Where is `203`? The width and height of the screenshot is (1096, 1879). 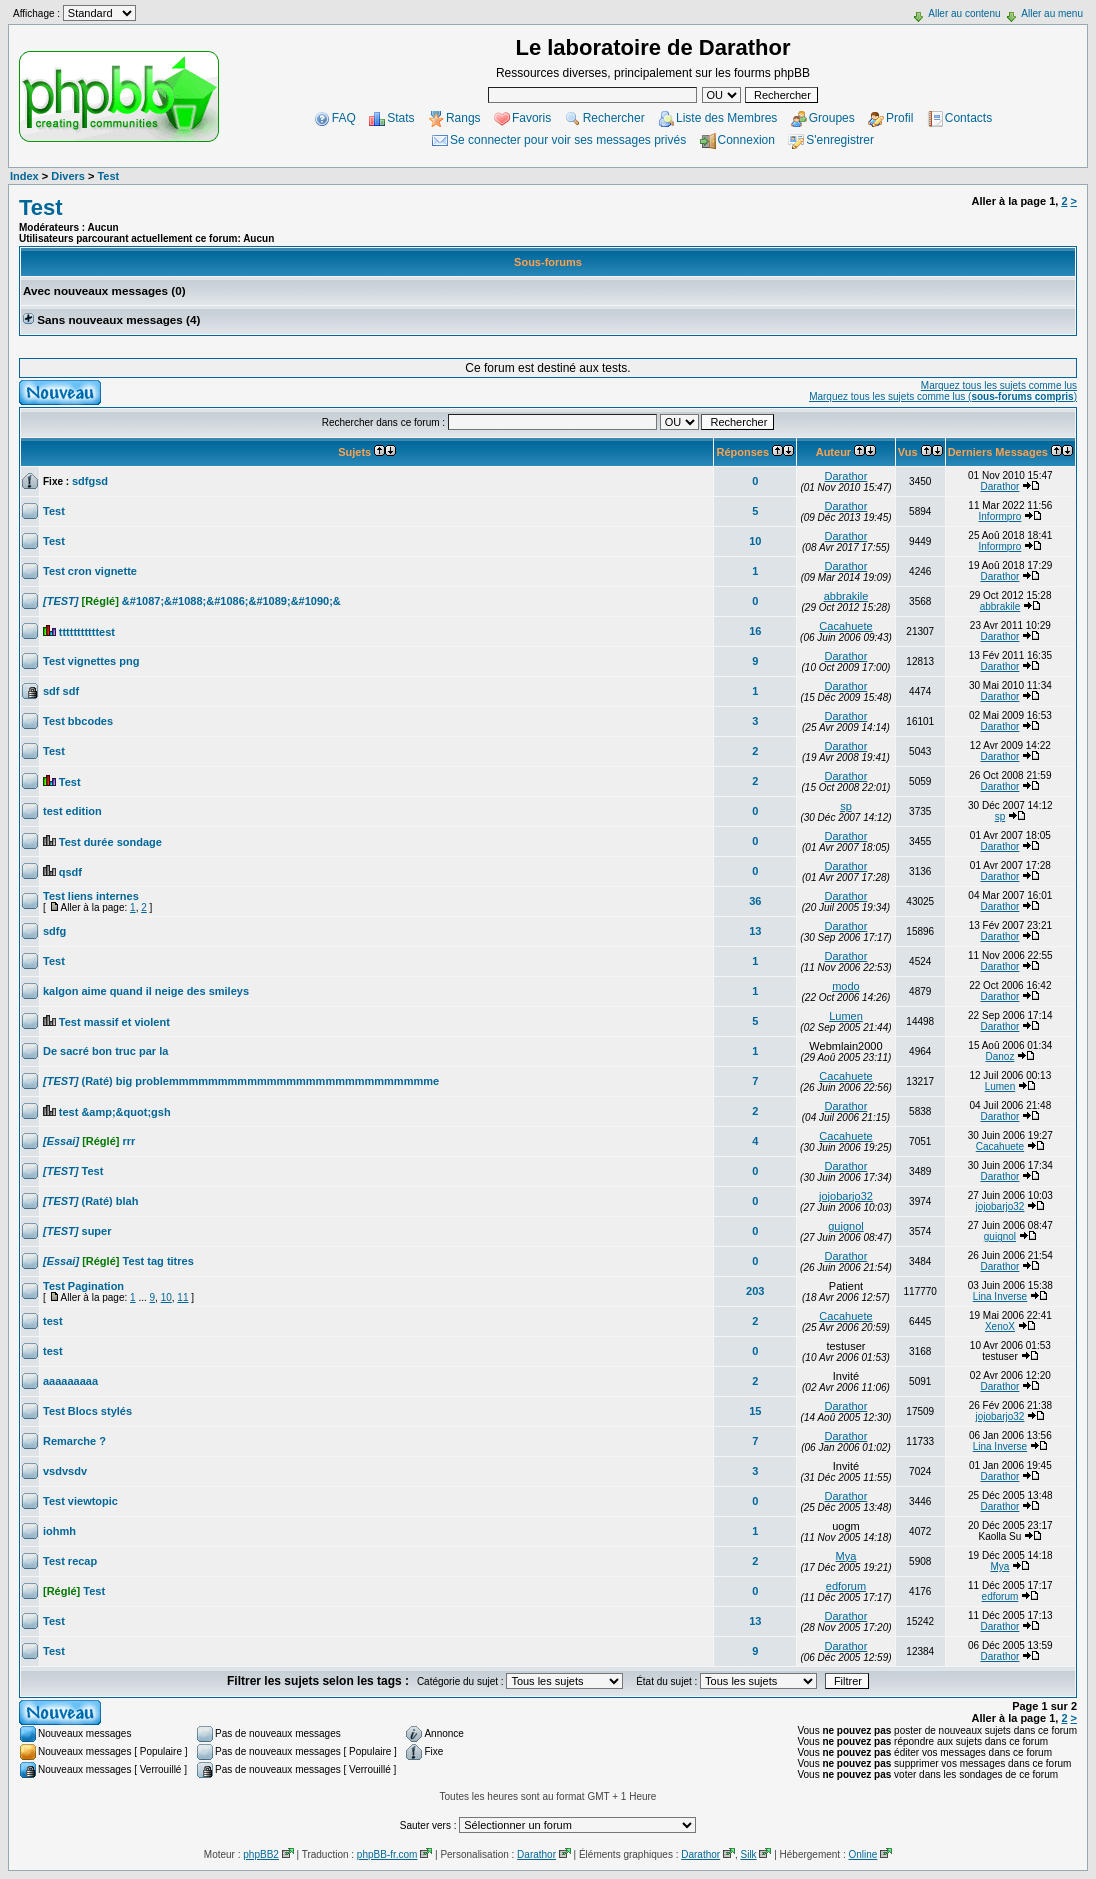 203 is located at coordinates (755, 1291).